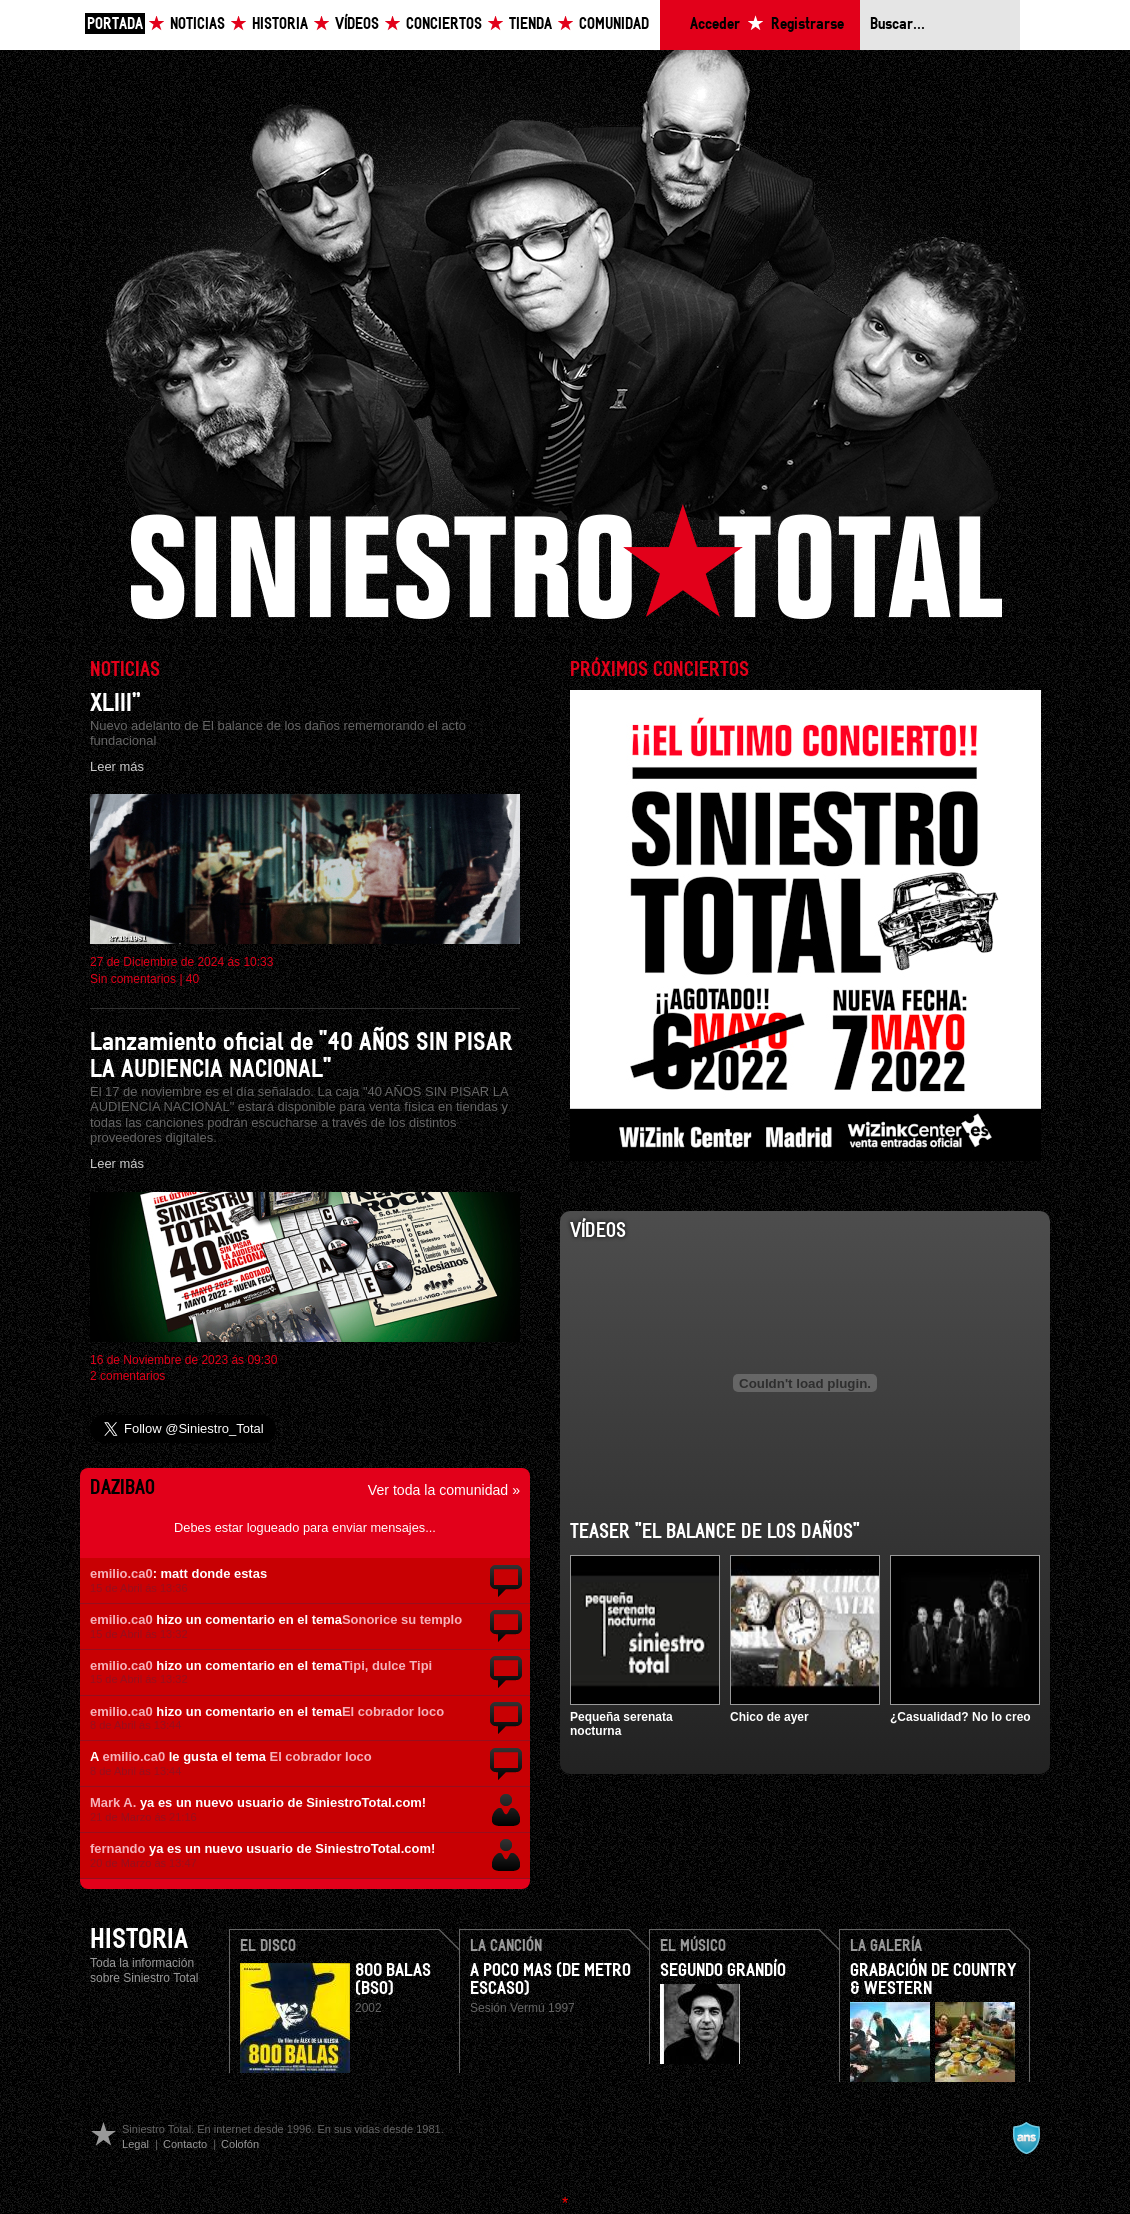  I want to click on Legal, so click(135, 2144).